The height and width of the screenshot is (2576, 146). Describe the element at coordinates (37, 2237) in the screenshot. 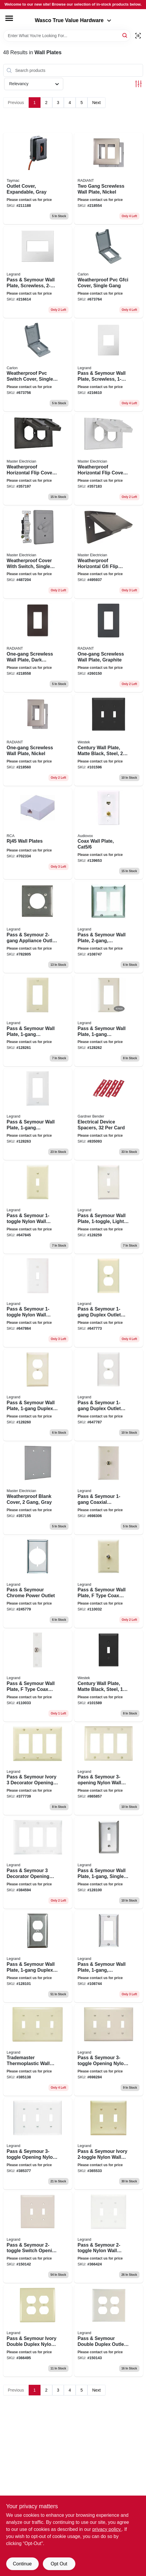

I see `[Go to pass-seymour-switch-opening-nylon-wall-plate-almond-785007045154 product page]` at that location.